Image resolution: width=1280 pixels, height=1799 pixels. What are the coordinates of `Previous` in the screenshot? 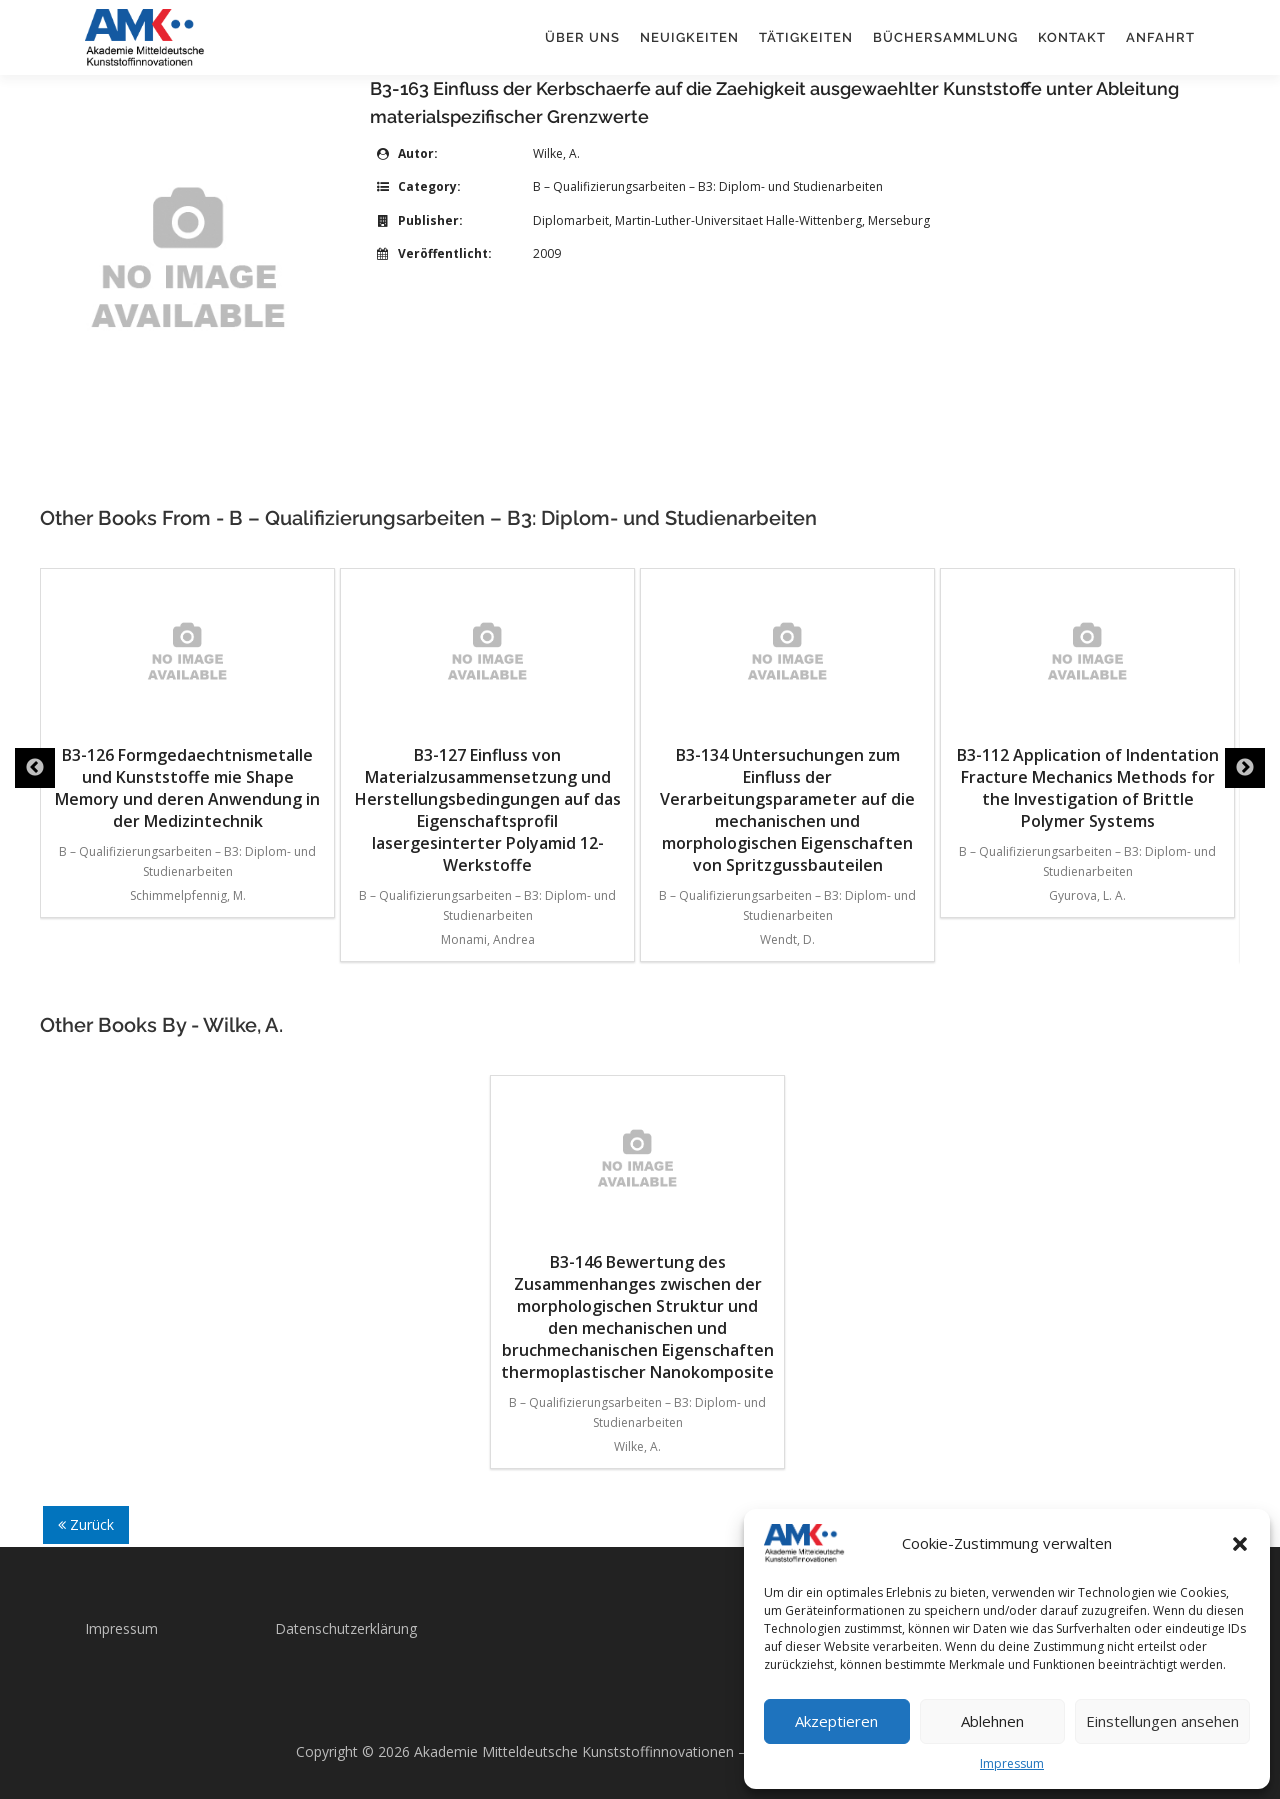 It's located at (35, 768).